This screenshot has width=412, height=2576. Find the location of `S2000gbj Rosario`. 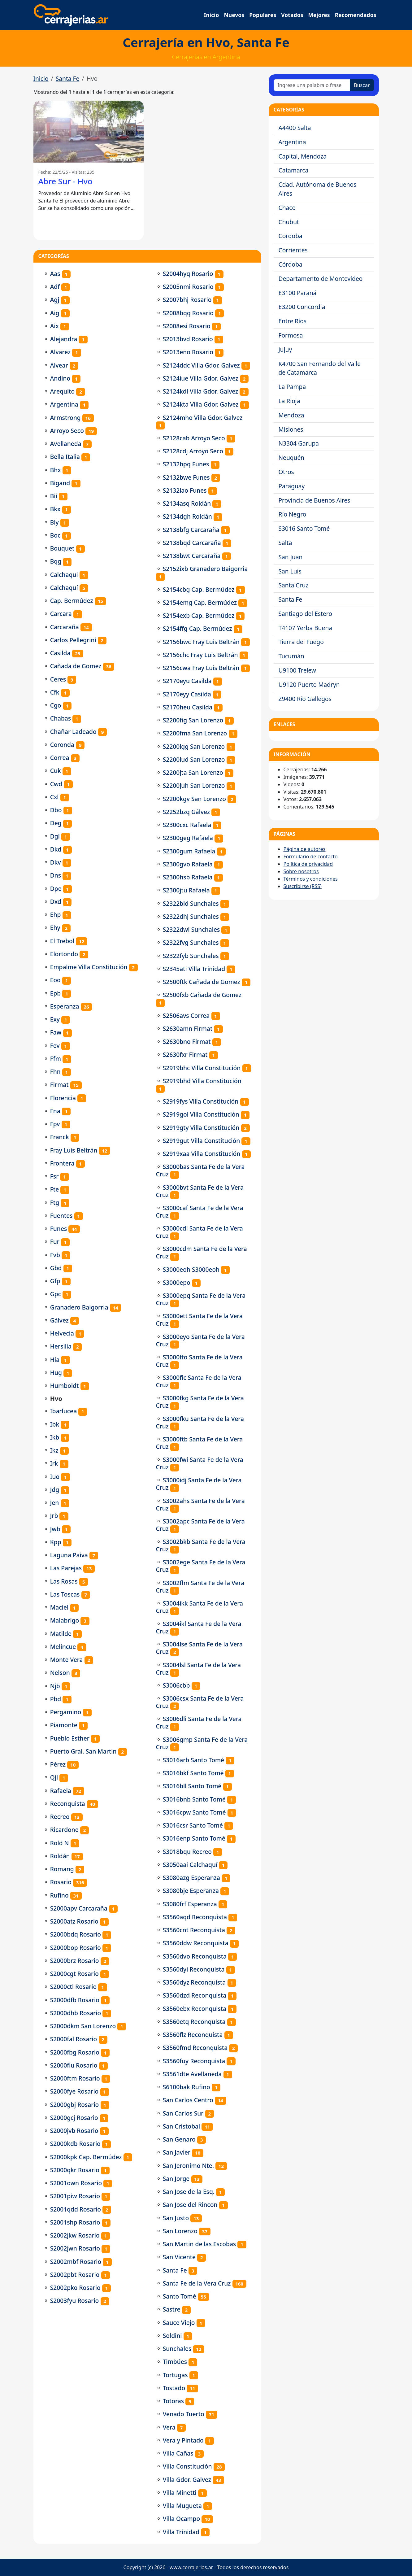

S2000gbj Rosario is located at coordinates (74, 2104).